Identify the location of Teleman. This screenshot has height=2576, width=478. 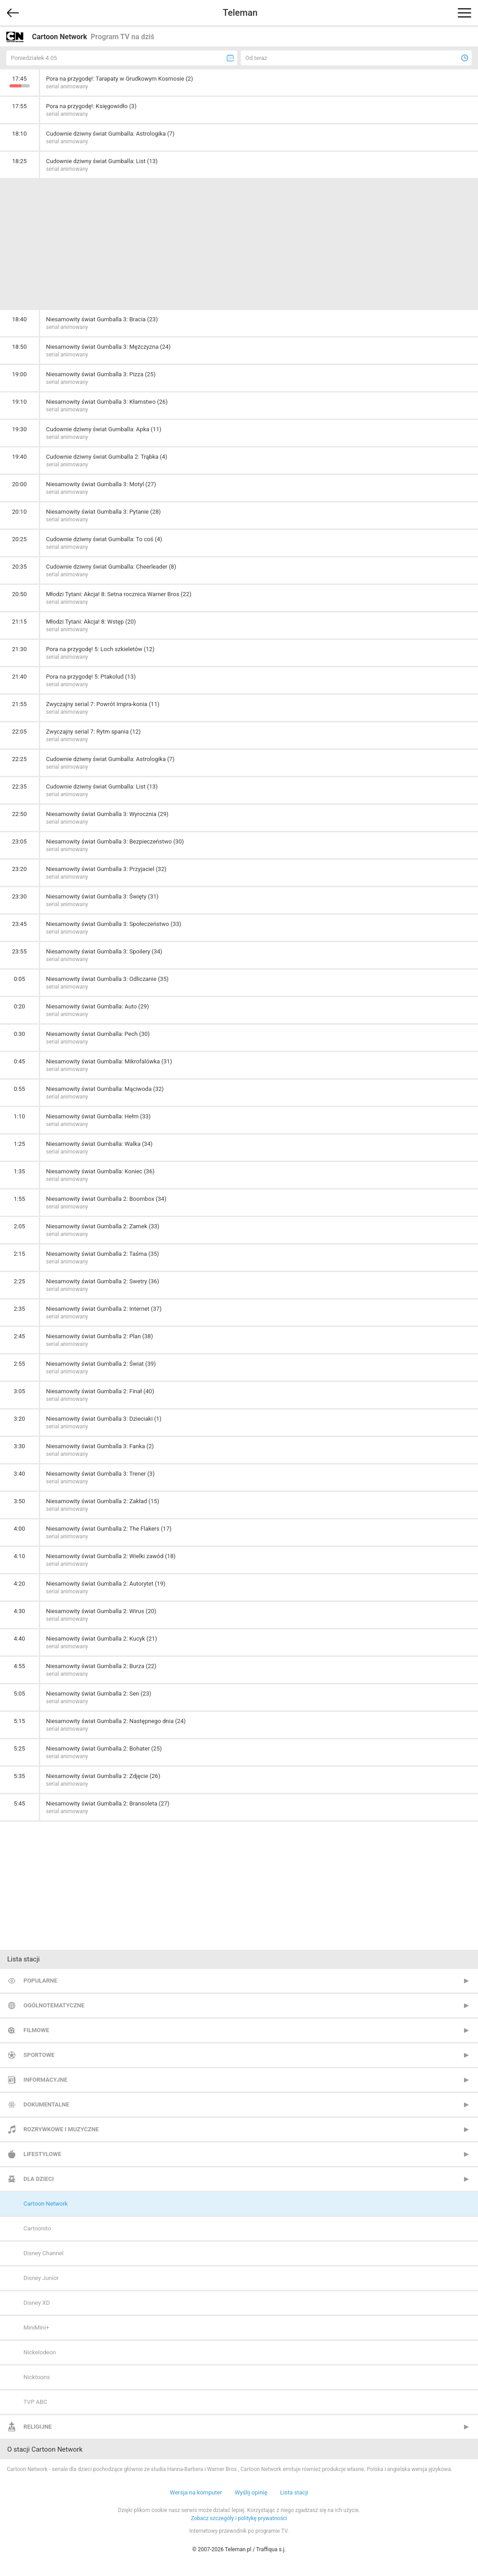
(240, 12).